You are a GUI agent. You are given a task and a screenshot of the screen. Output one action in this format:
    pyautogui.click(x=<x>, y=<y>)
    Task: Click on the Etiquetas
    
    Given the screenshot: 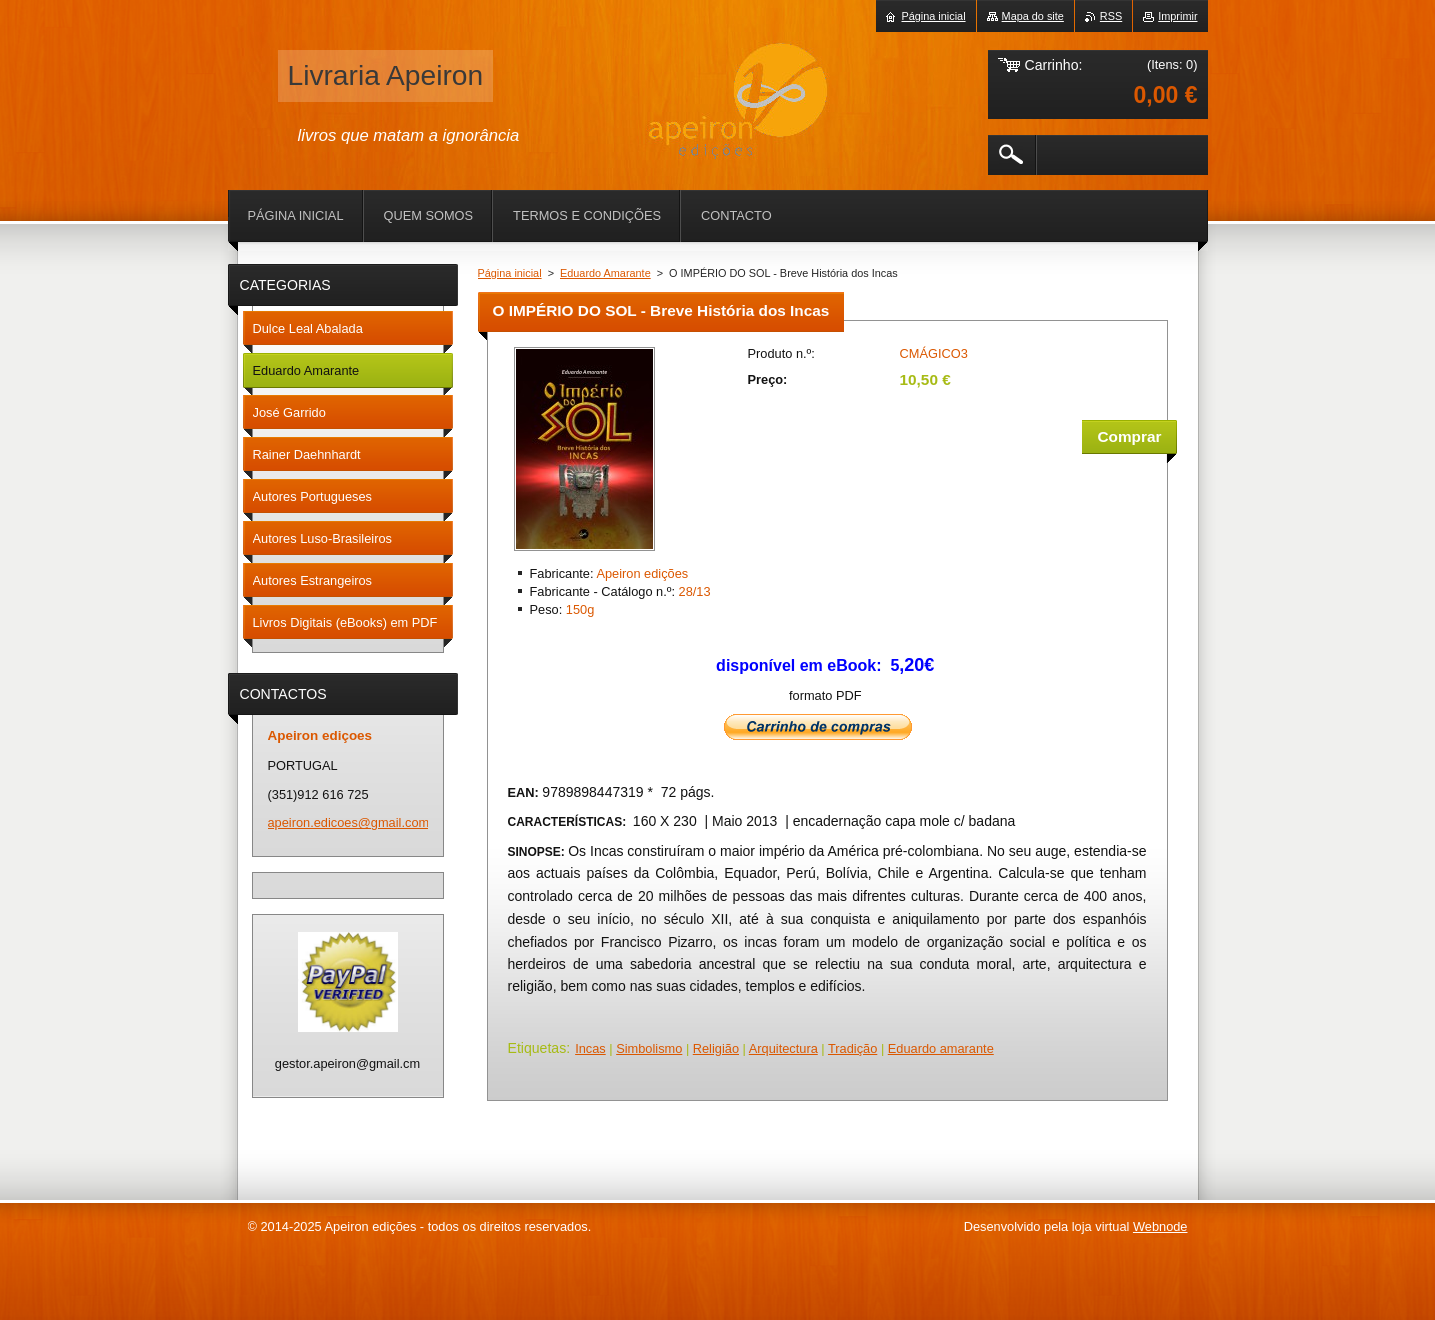 What is the action you would take?
    pyautogui.click(x=537, y=1048)
    